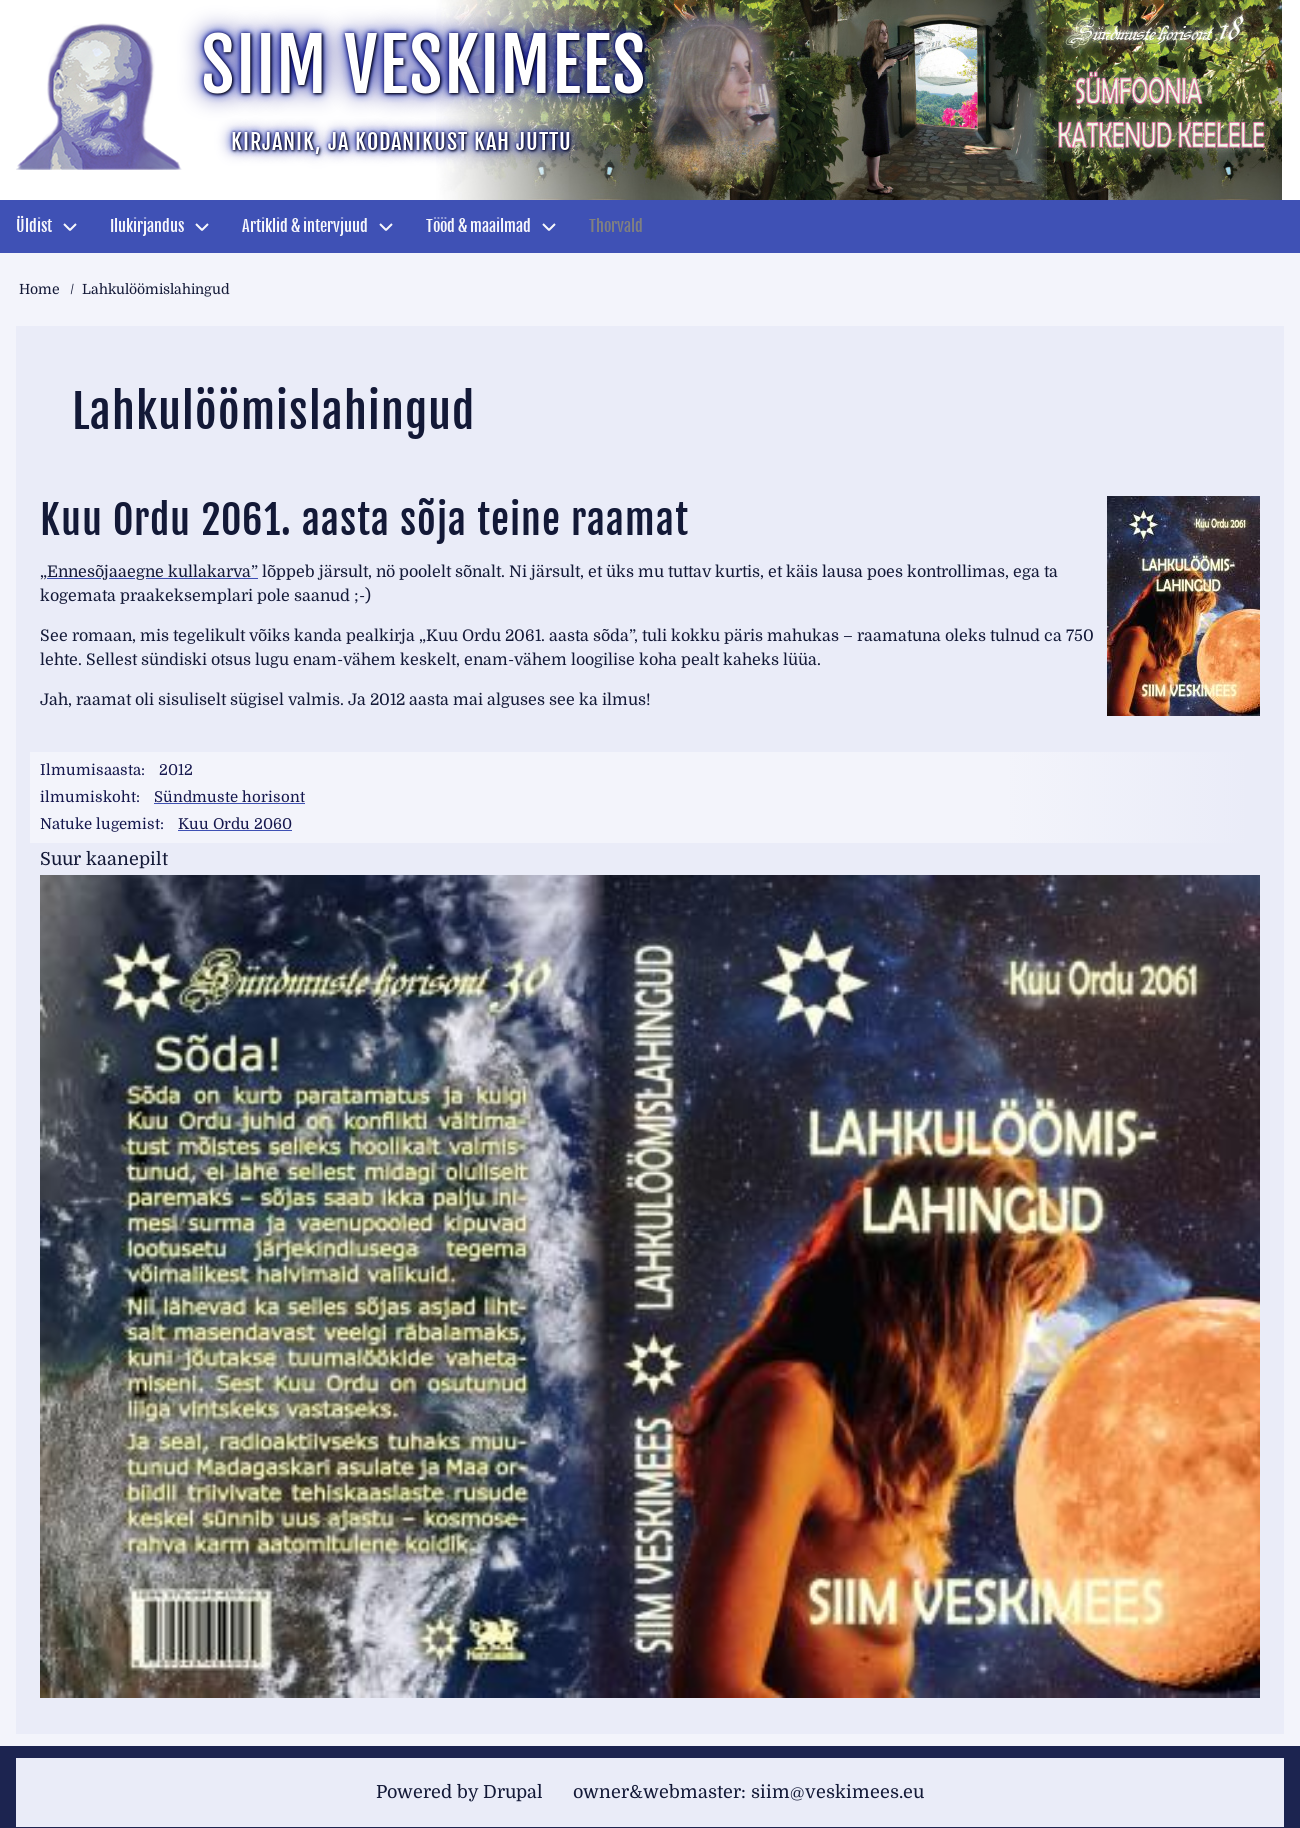  I want to click on ilmumiskoht, so click(88, 797).